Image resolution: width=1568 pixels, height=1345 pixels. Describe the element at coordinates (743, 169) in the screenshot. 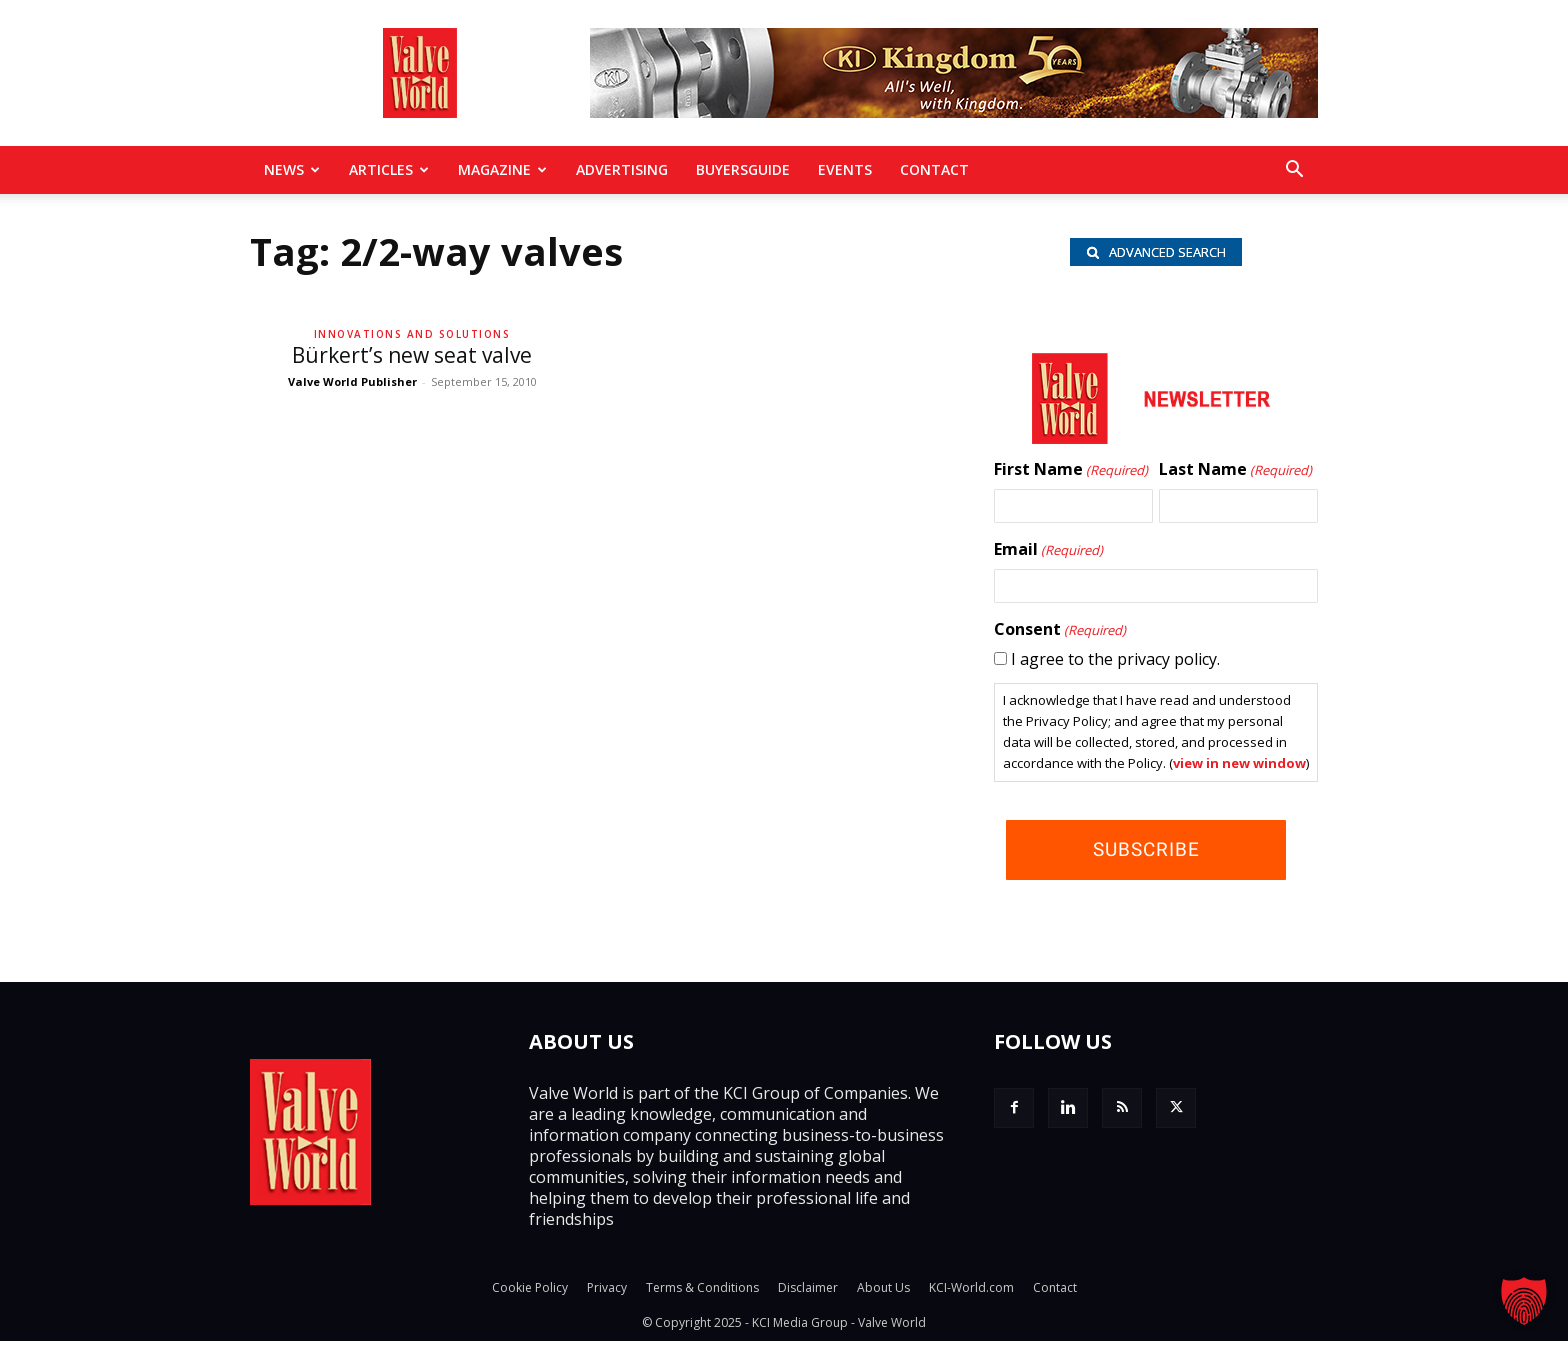

I see `BuyersGuide` at that location.